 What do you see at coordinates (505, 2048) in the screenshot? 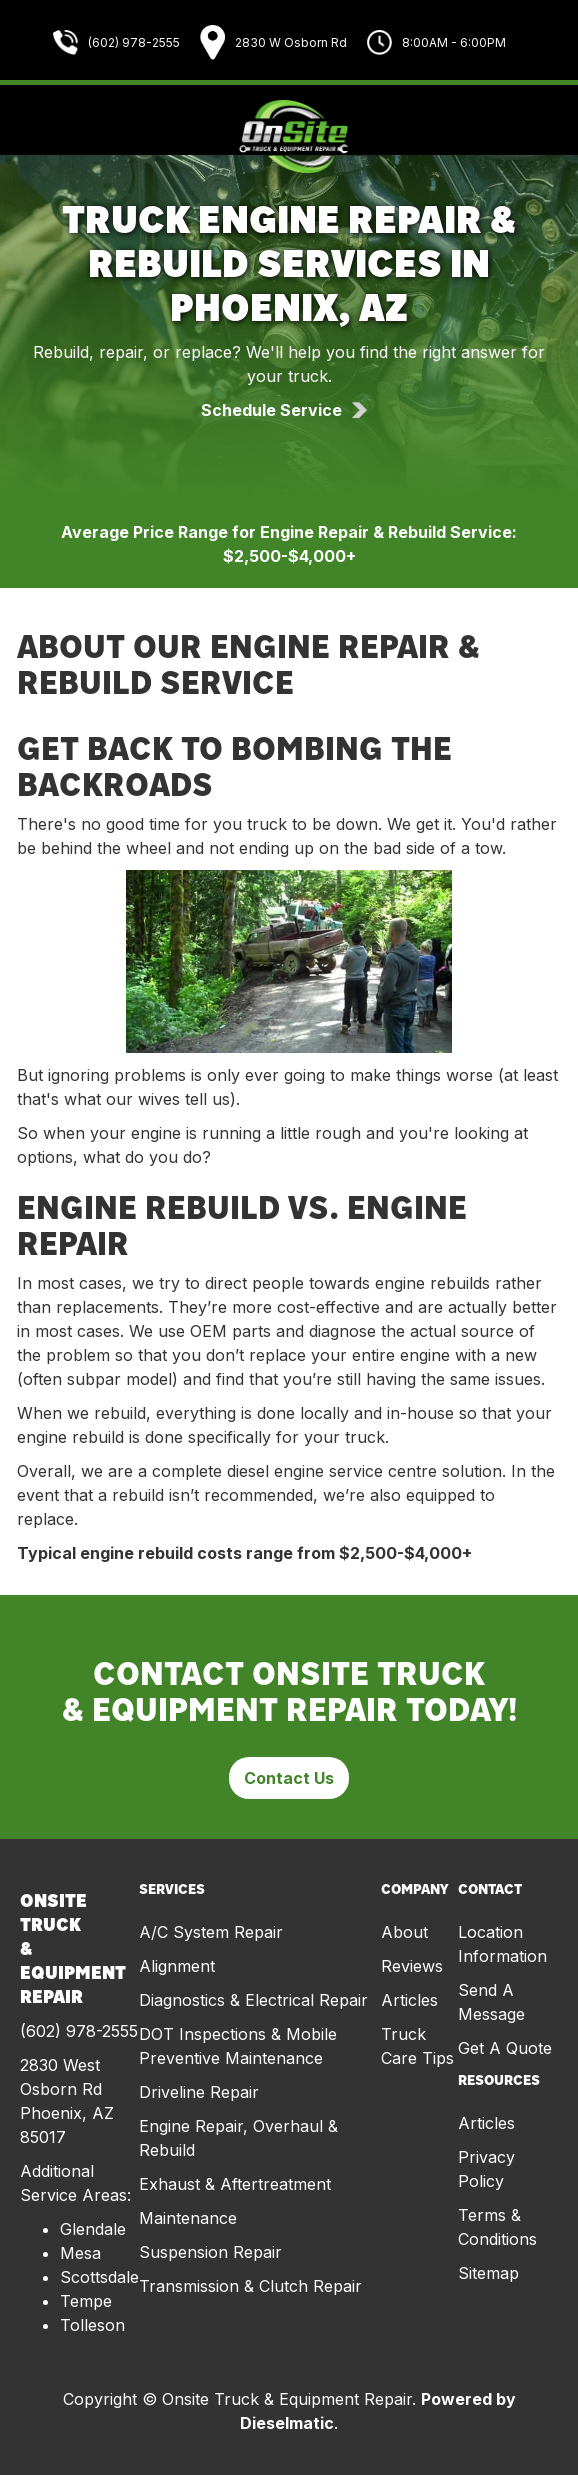
I see `Get A Quote` at bounding box center [505, 2048].